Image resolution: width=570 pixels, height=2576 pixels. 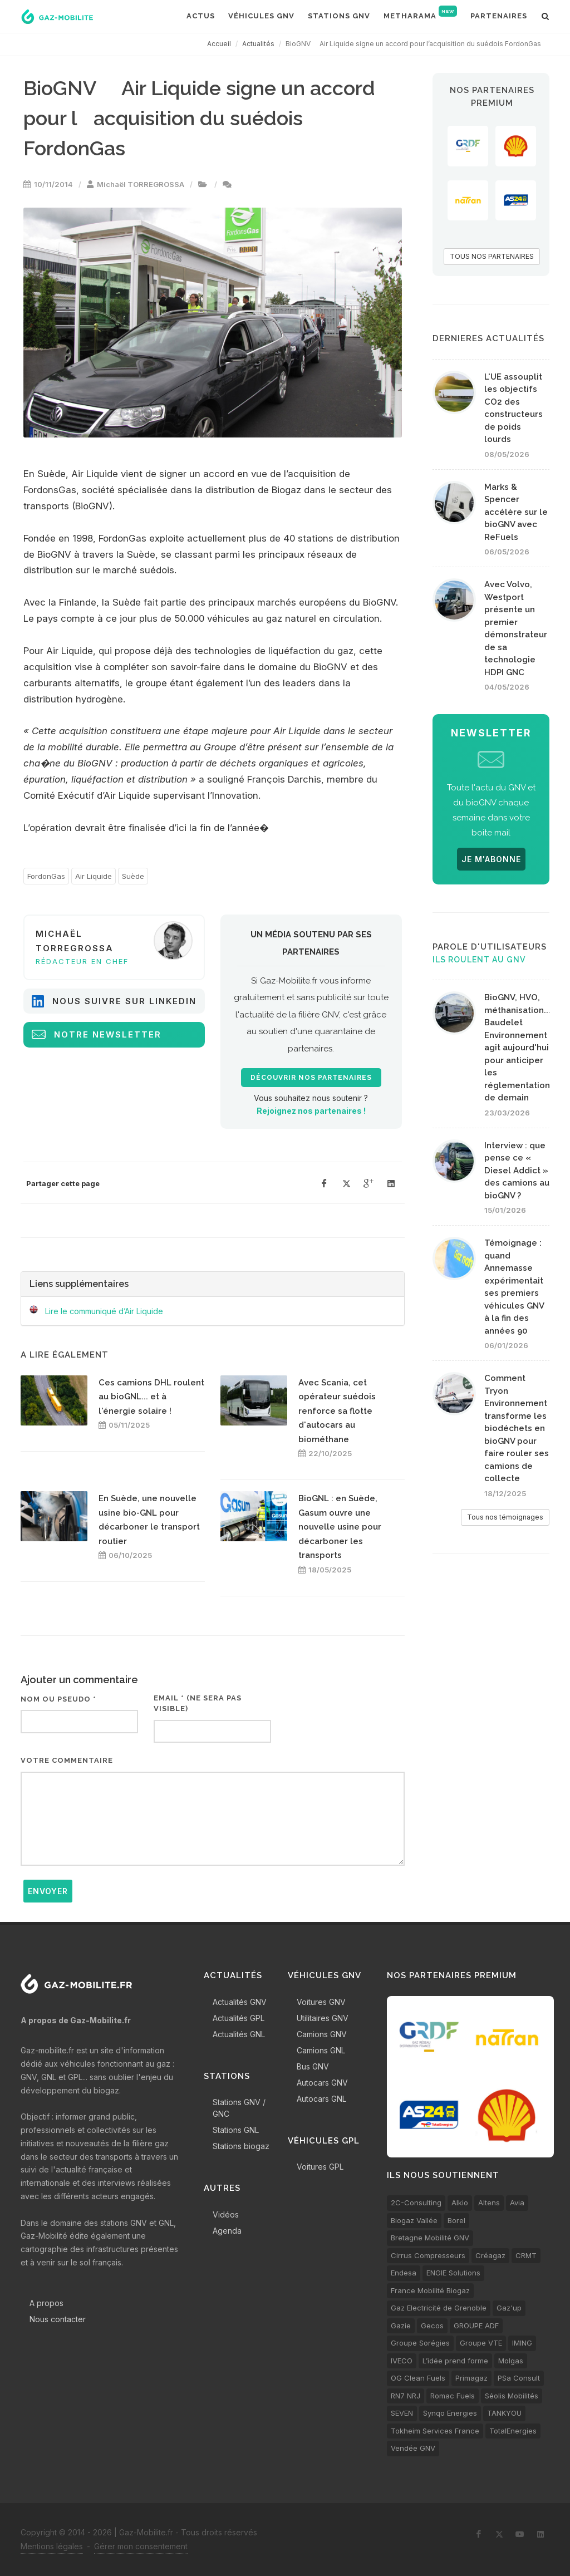 What do you see at coordinates (133, 876) in the screenshot?
I see `Suède` at bounding box center [133, 876].